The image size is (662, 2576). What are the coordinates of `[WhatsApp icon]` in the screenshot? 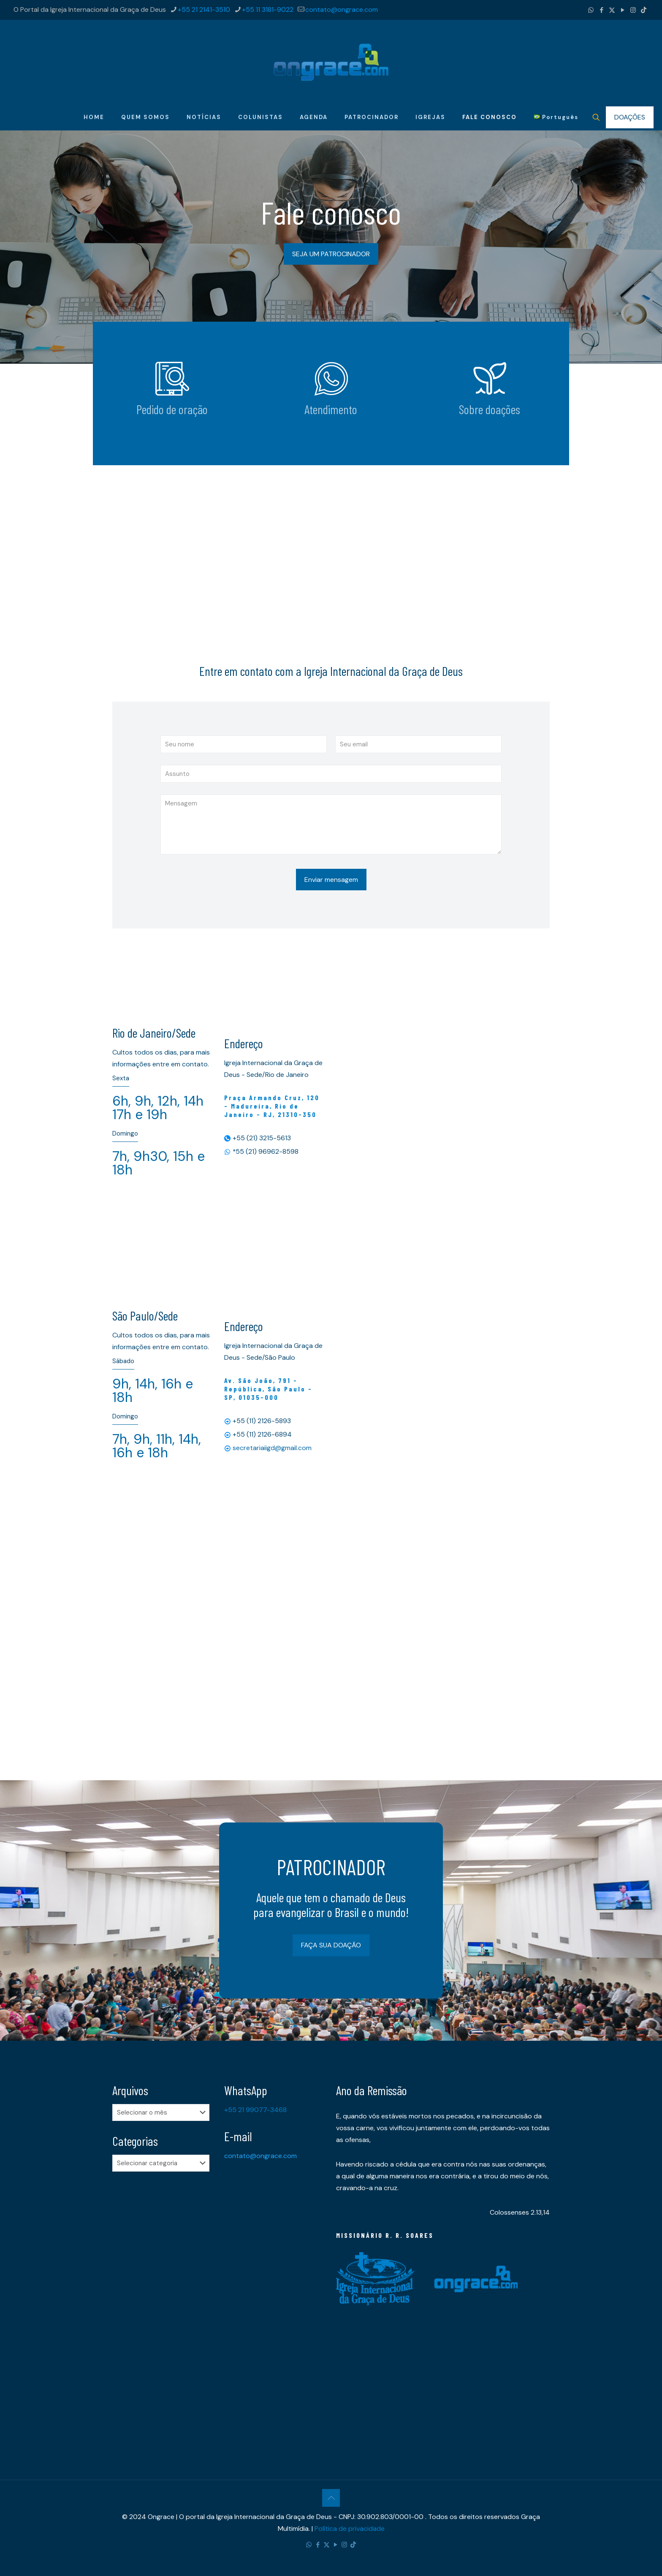 It's located at (591, 10).